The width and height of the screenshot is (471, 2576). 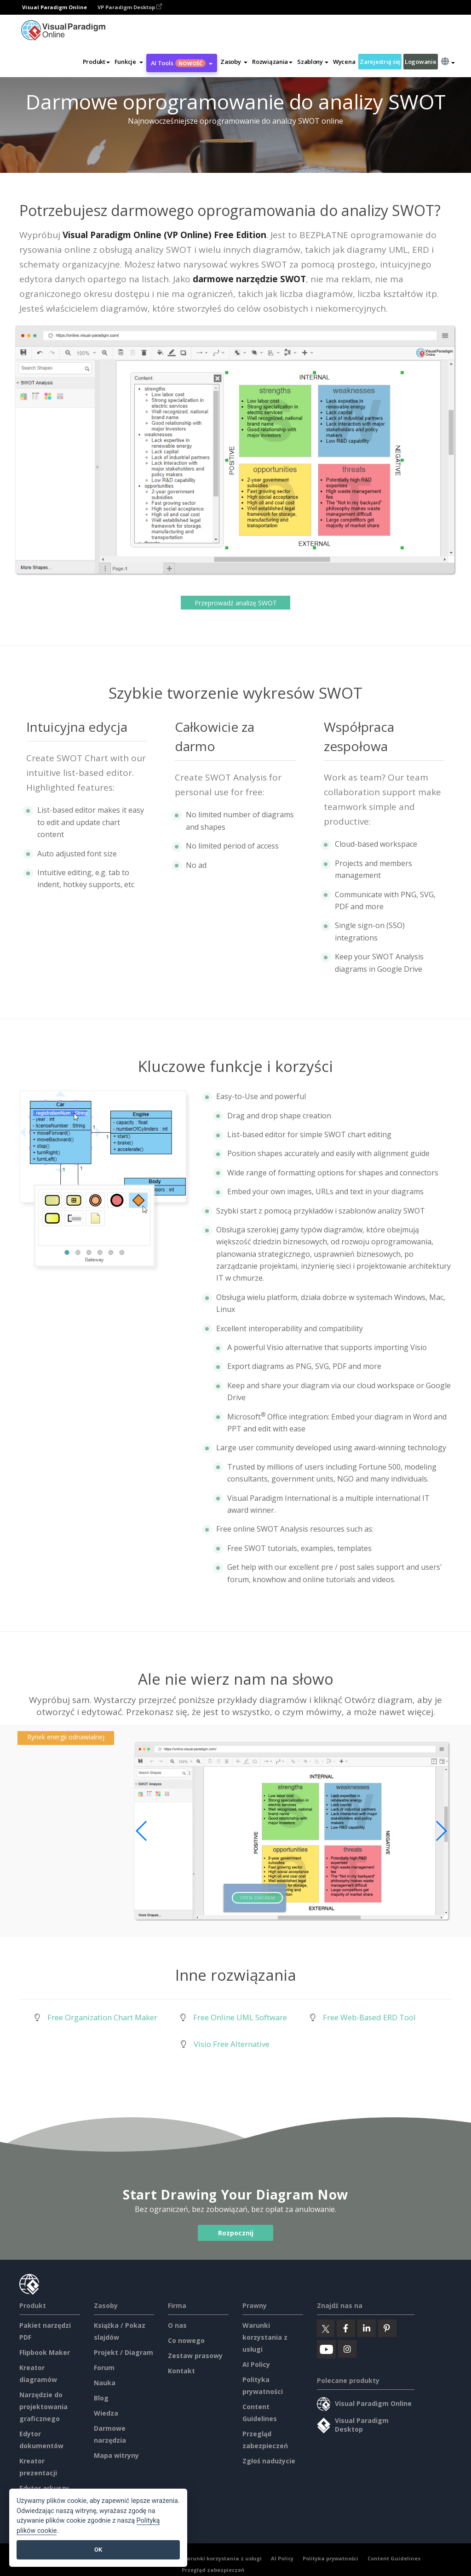 I want to click on Co nowego, so click(x=186, y=2340).